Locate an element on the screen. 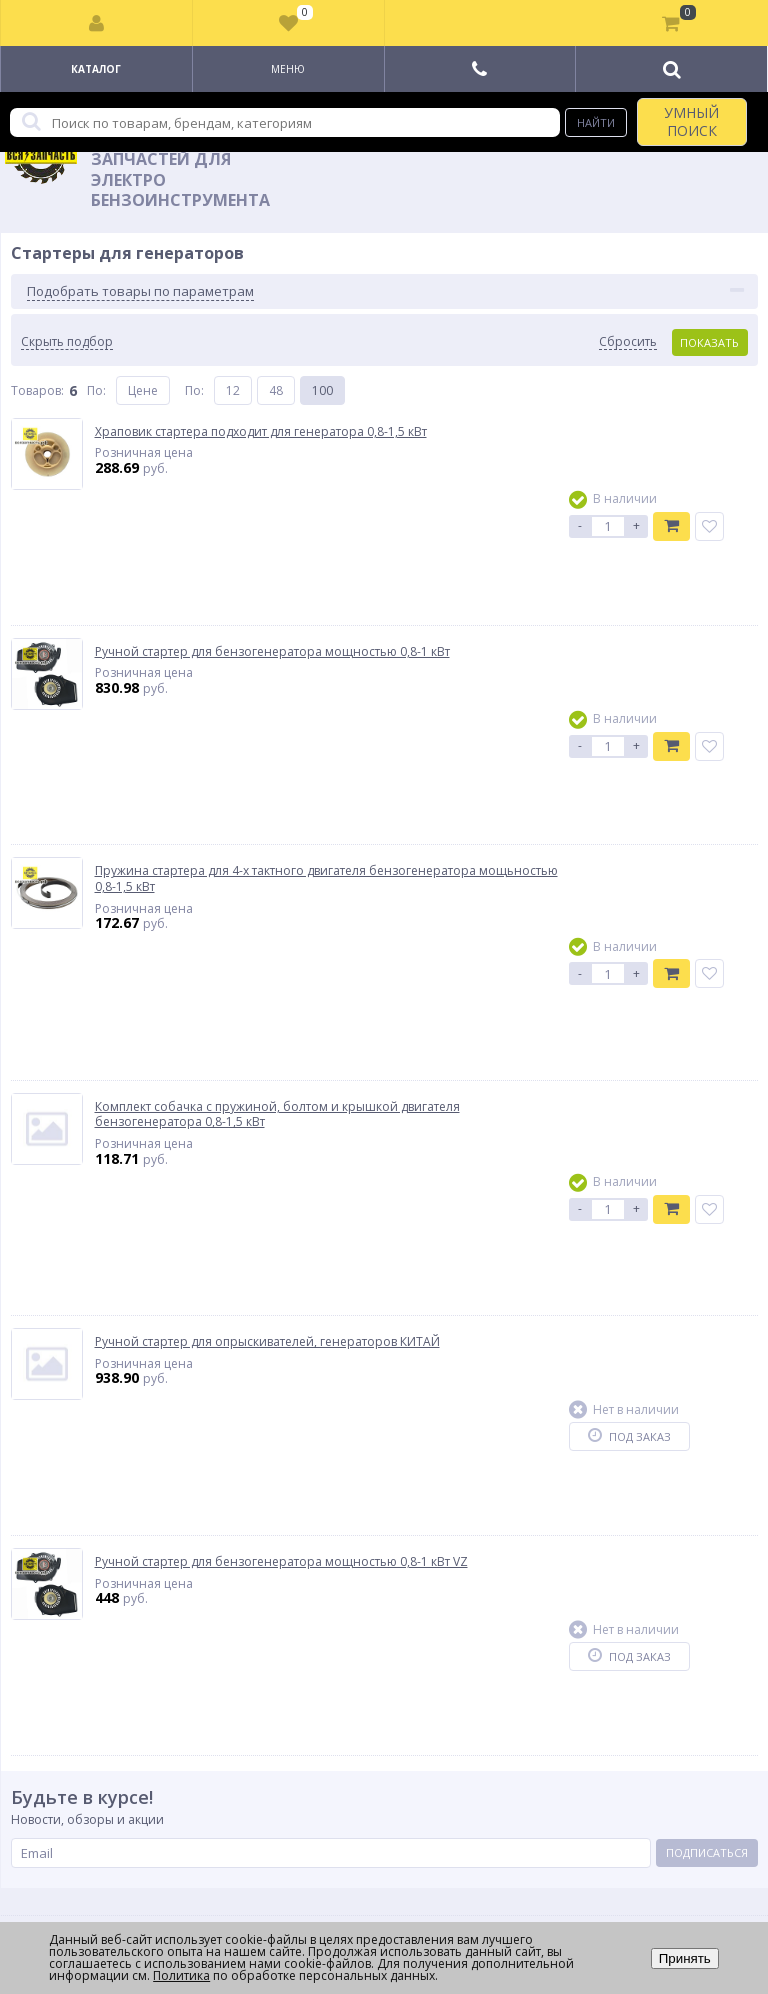 The image size is (768, 1994). УМНЫЙ ПОИСК is located at coordinates (691, 121).